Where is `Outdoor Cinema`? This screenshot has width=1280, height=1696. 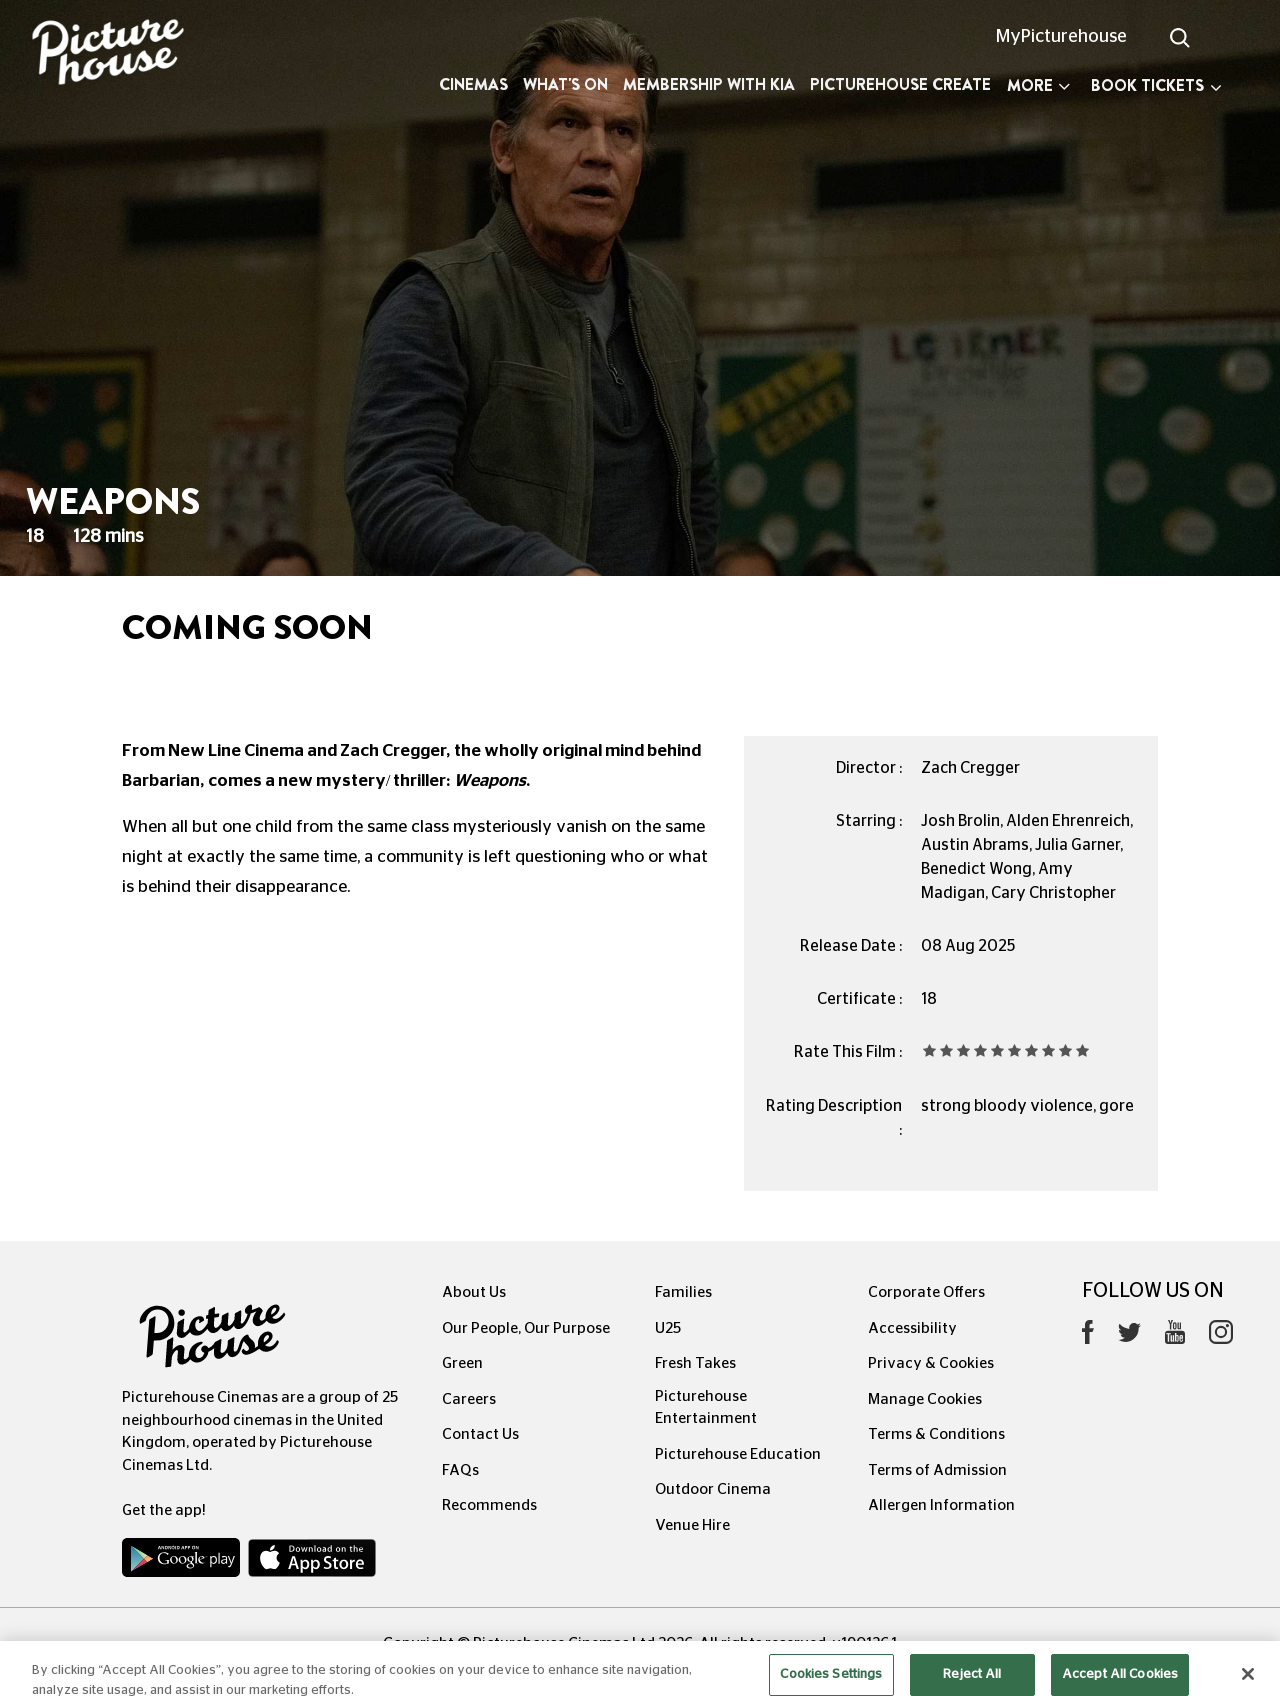 Outdoor Cinema is located at coordinates (713, 1489).